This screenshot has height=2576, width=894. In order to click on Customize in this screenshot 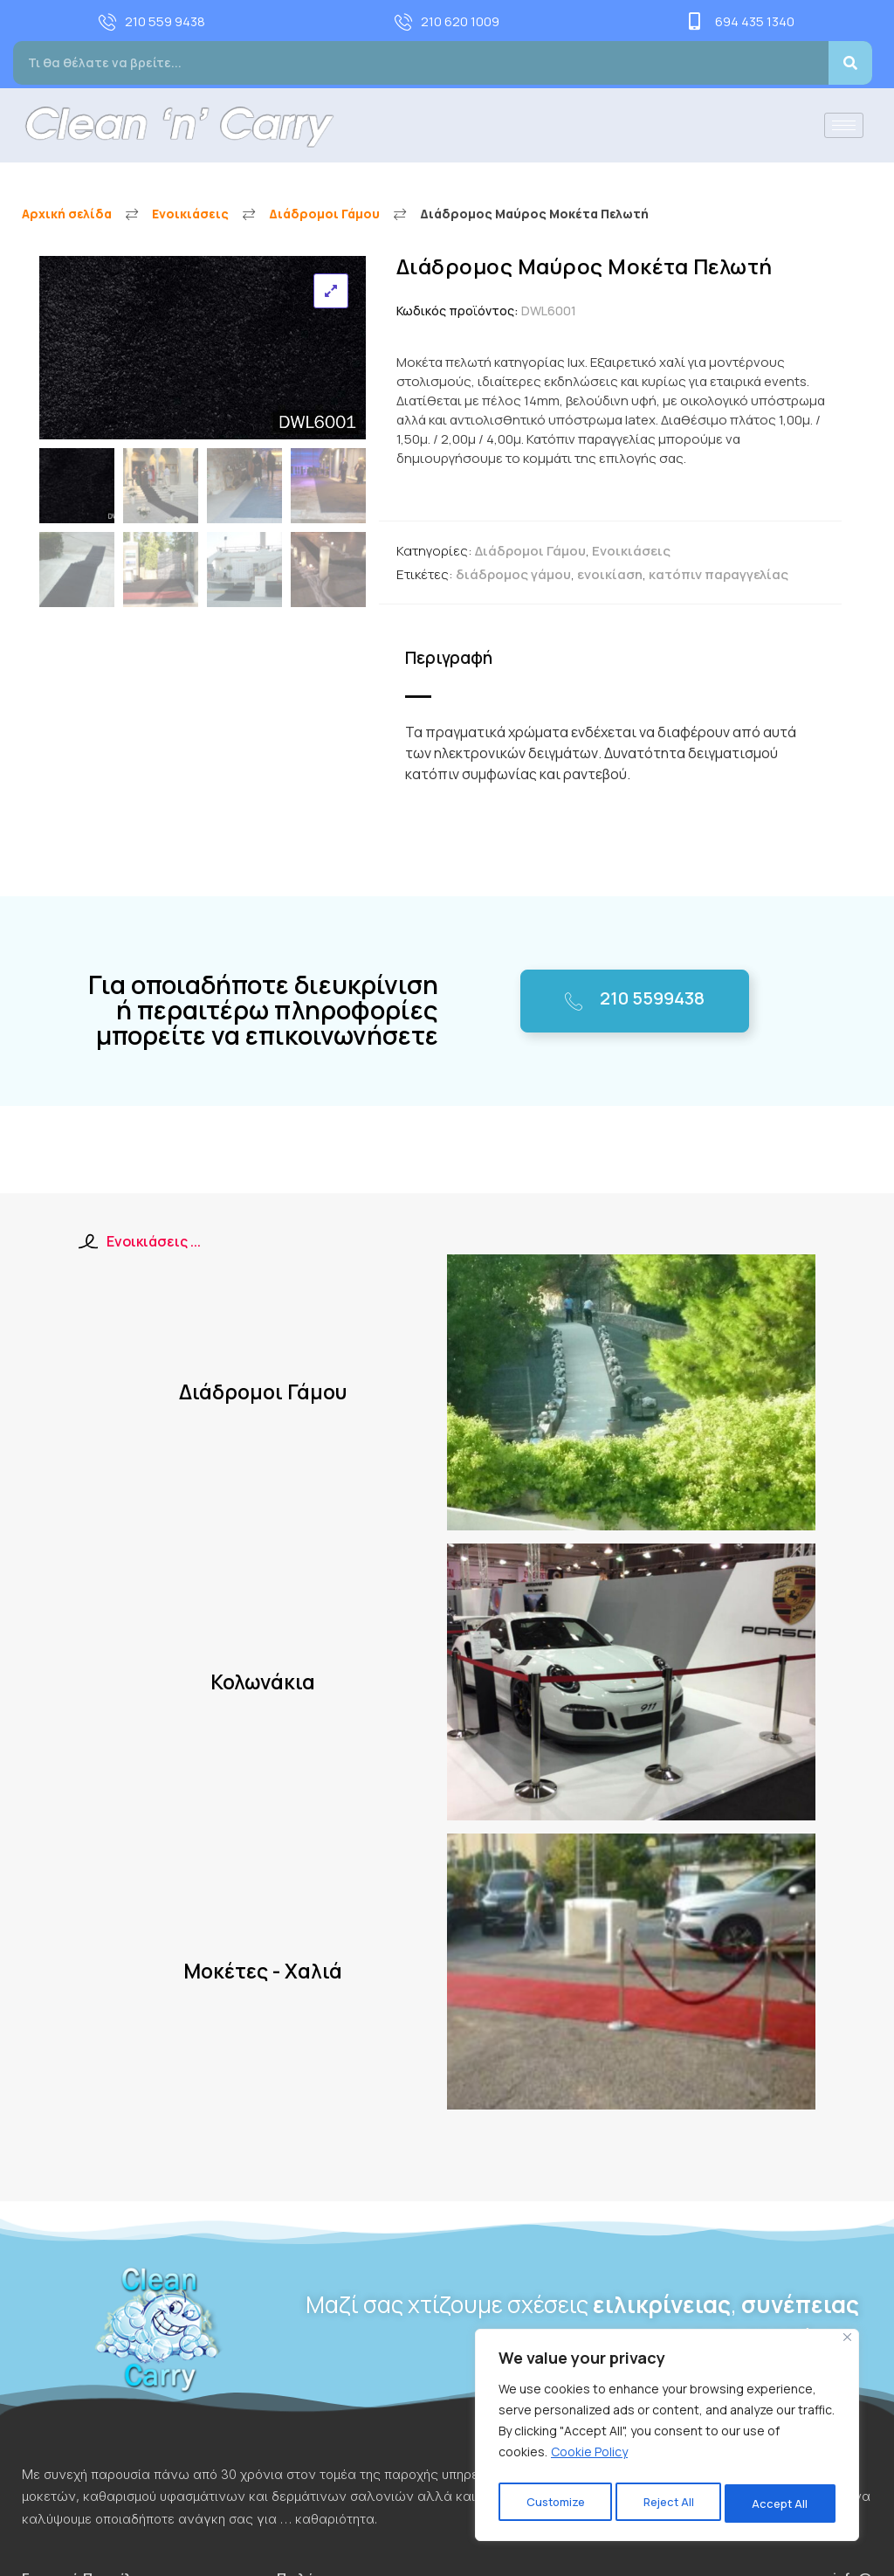, I will do `click(554, 2503)`.